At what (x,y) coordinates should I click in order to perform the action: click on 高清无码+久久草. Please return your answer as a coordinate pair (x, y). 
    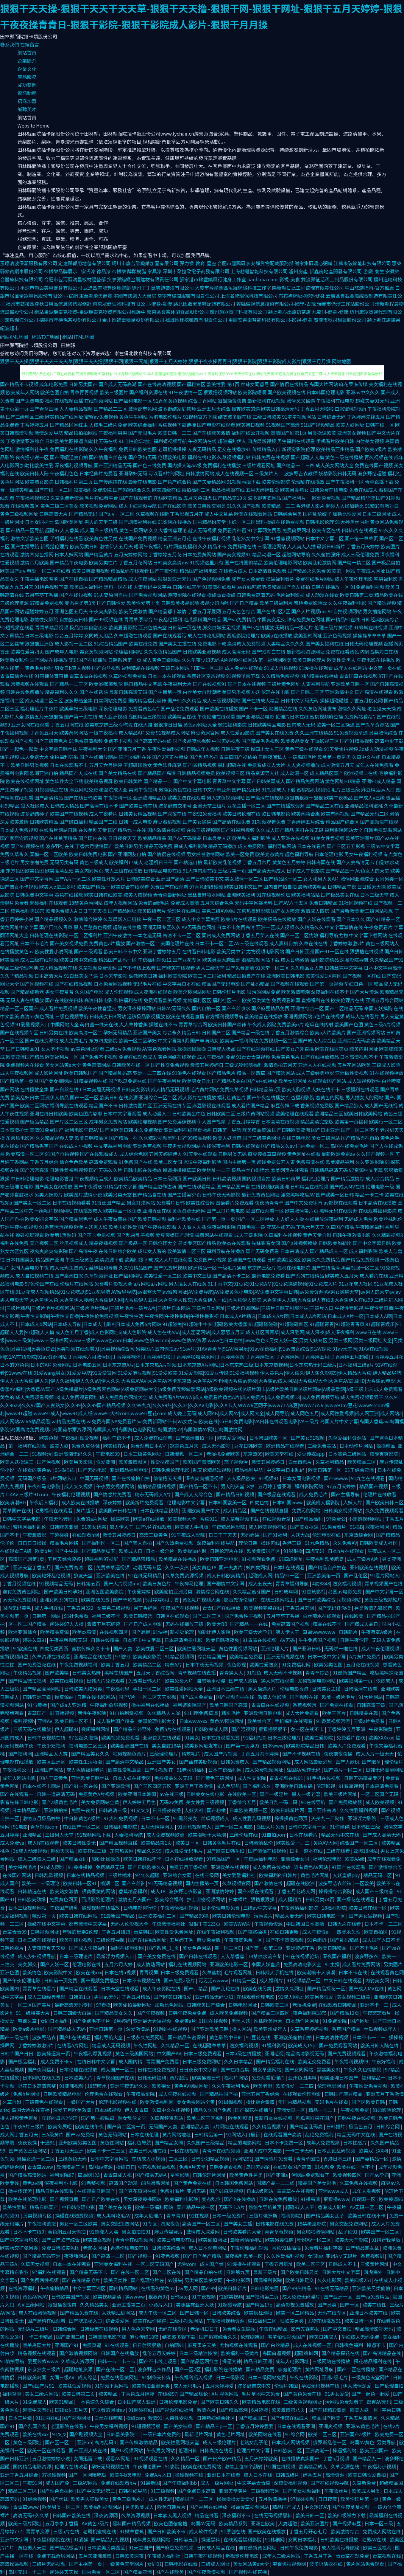
    Looking at the image, I should click on (31, 2515).